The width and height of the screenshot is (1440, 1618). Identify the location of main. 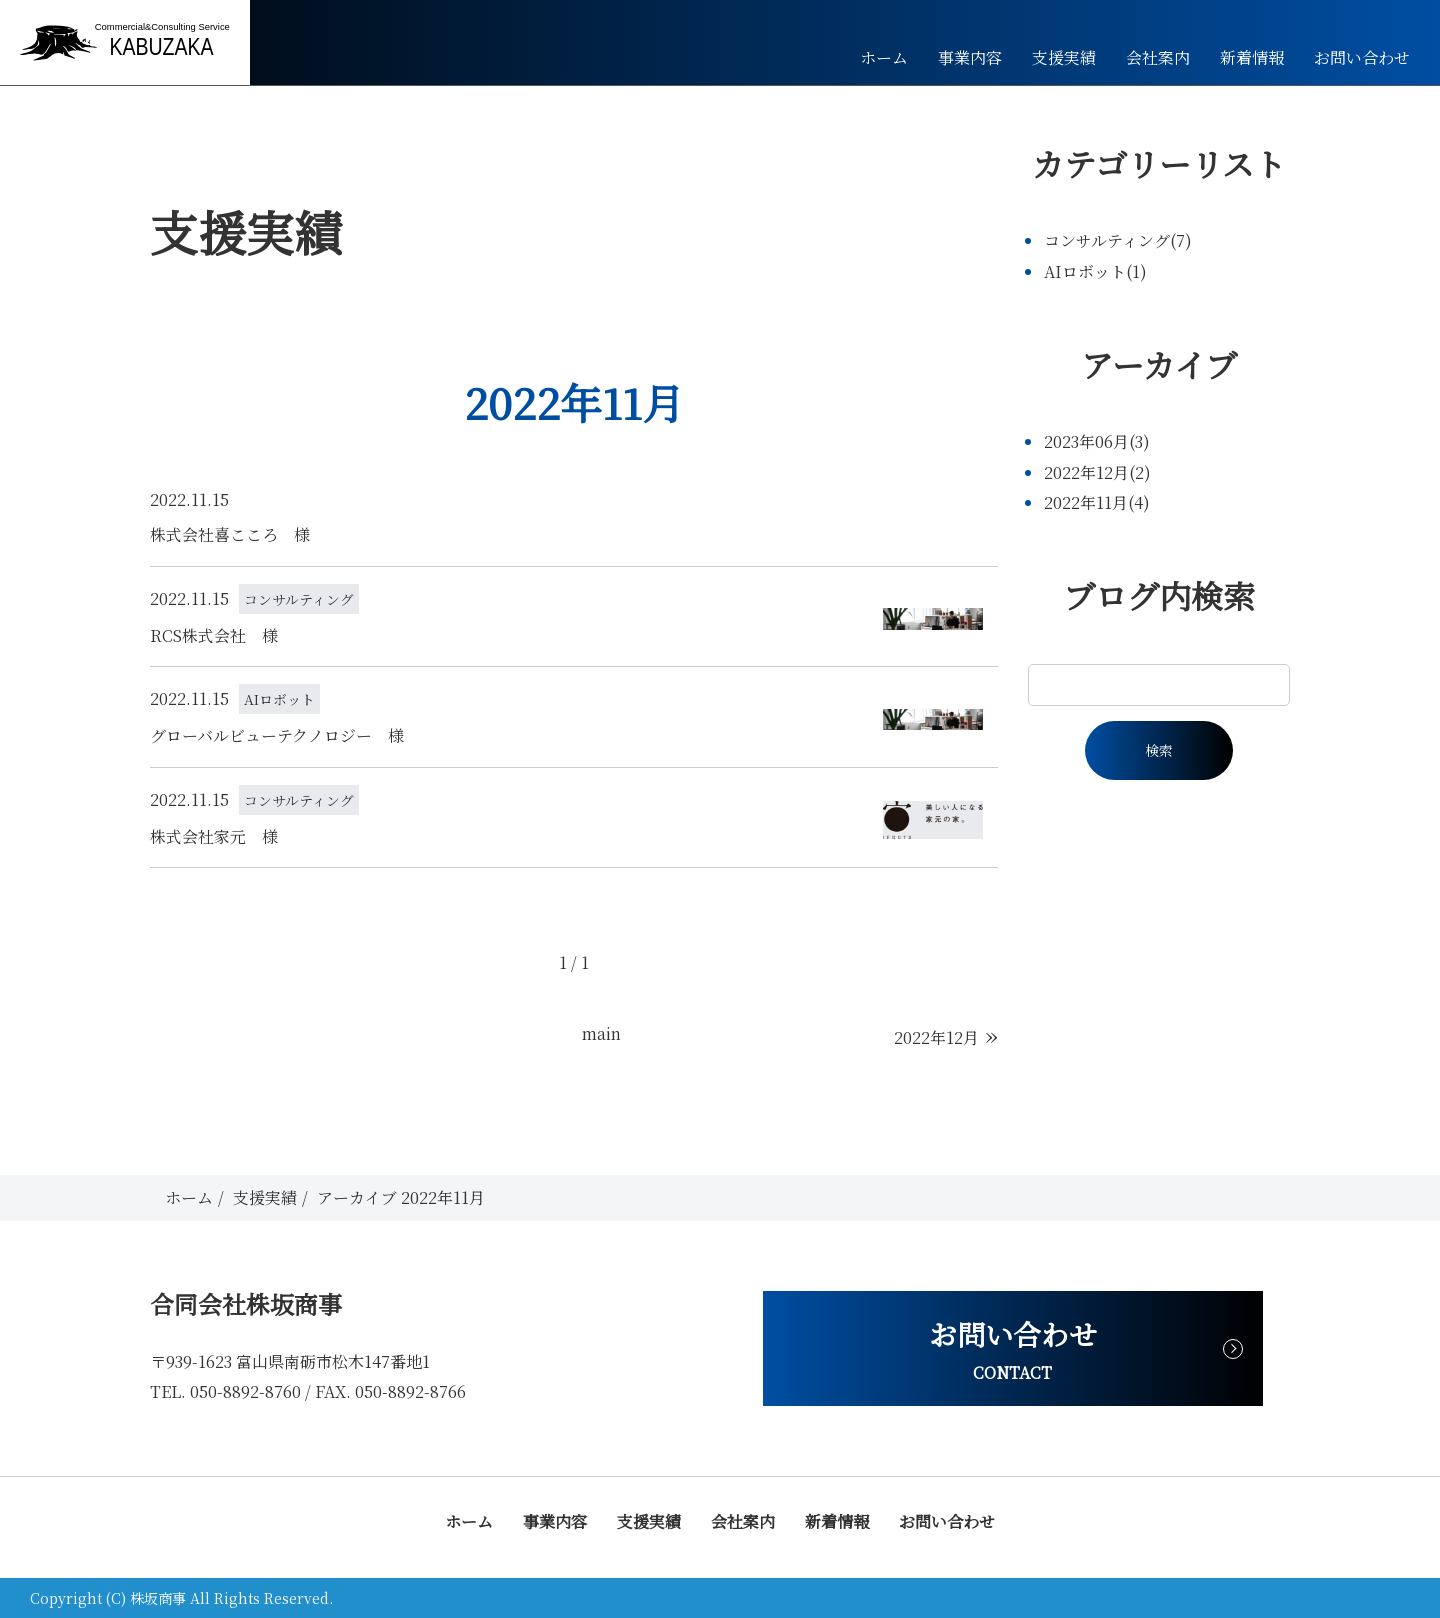
(601, 1033).